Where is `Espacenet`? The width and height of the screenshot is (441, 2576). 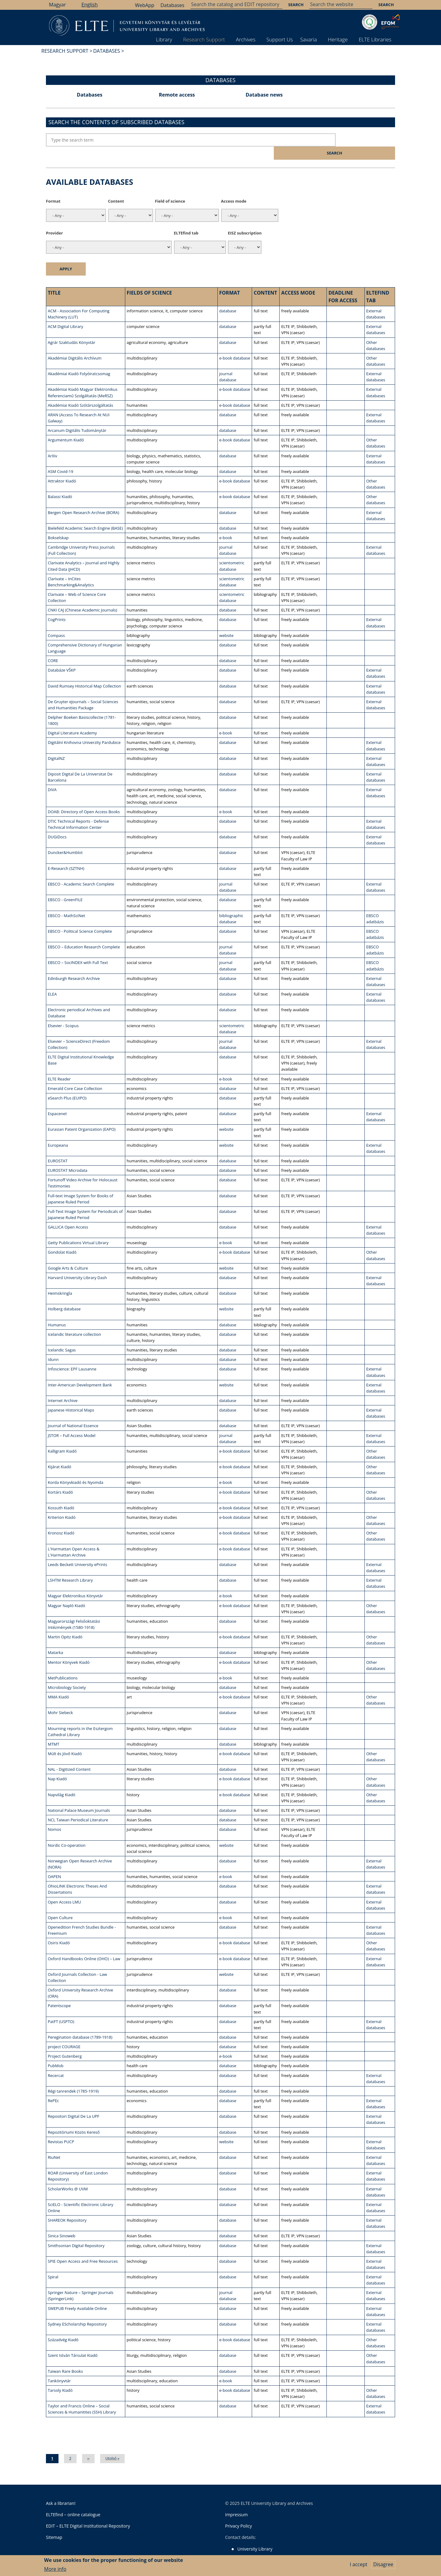
Espacenet is located at coordinates (57, 1100).